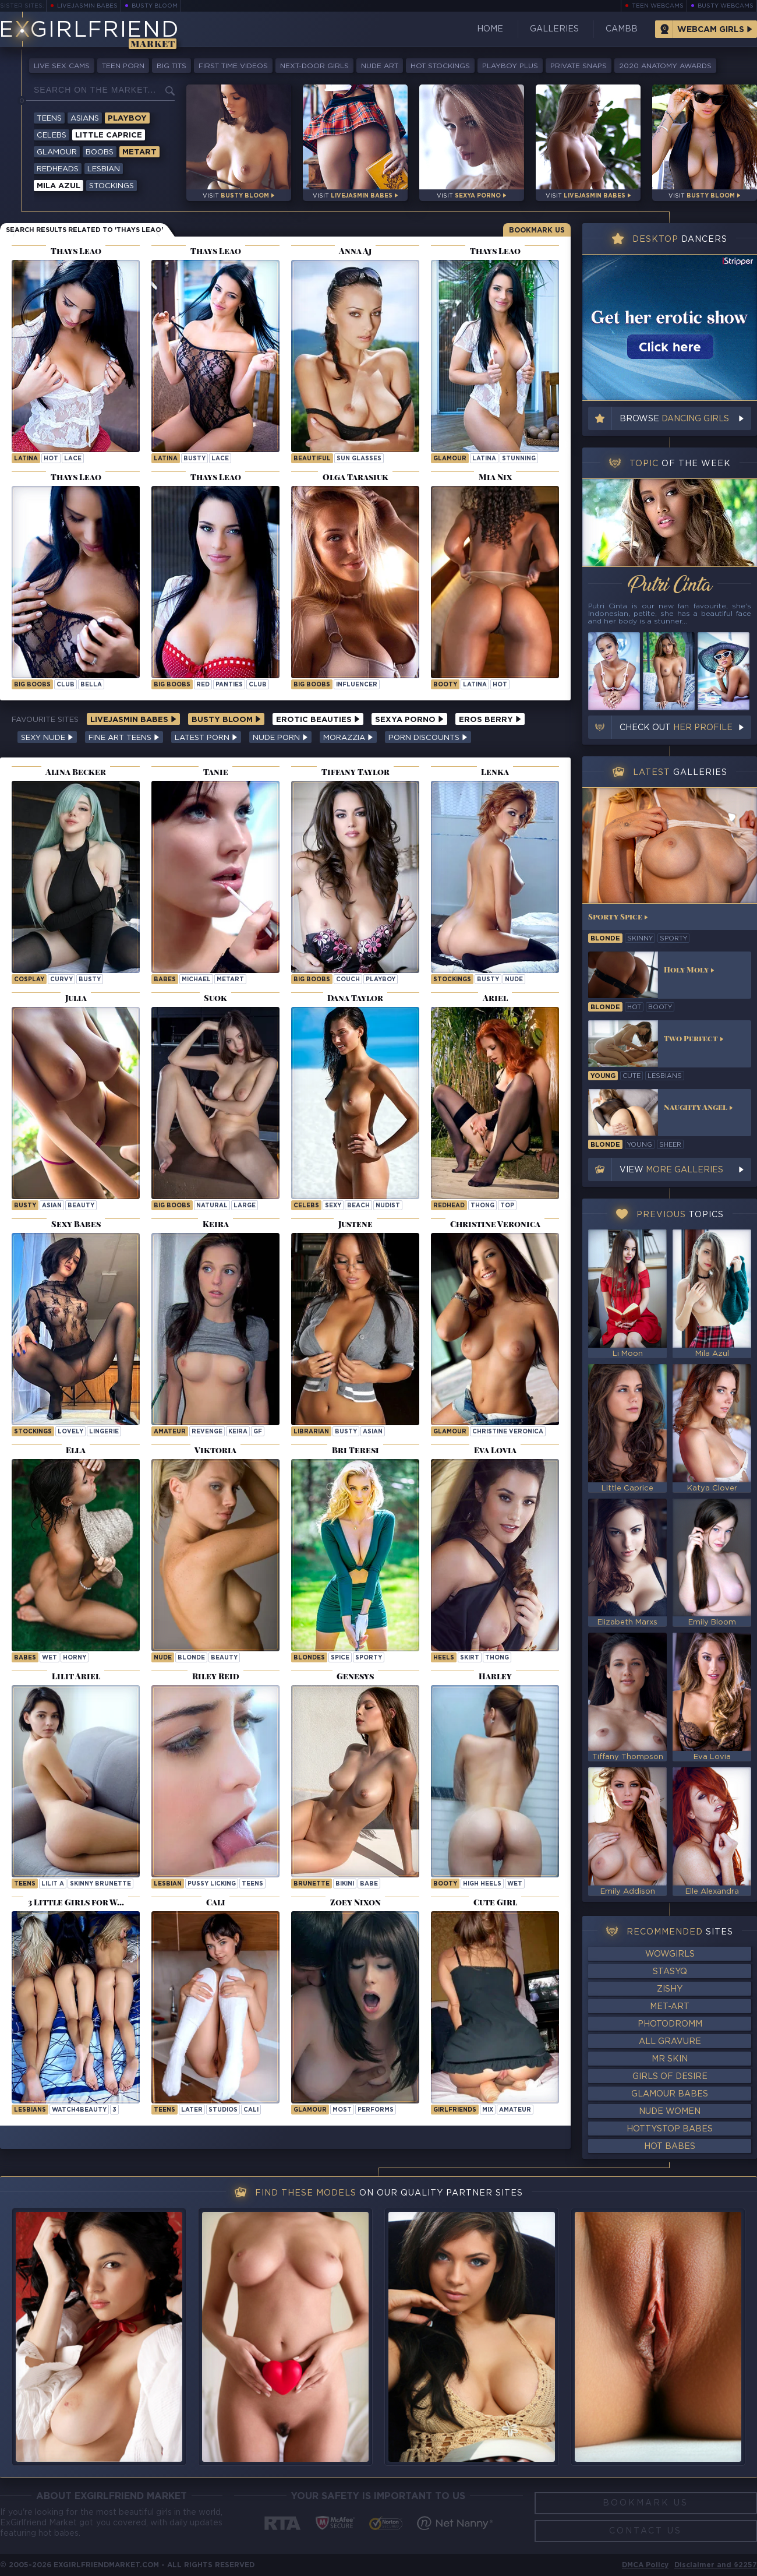 This screenshot has width=757, height=2576. Describe the element at coordinates (482, 1884) in the screenshot. I see `high heels` at that location.